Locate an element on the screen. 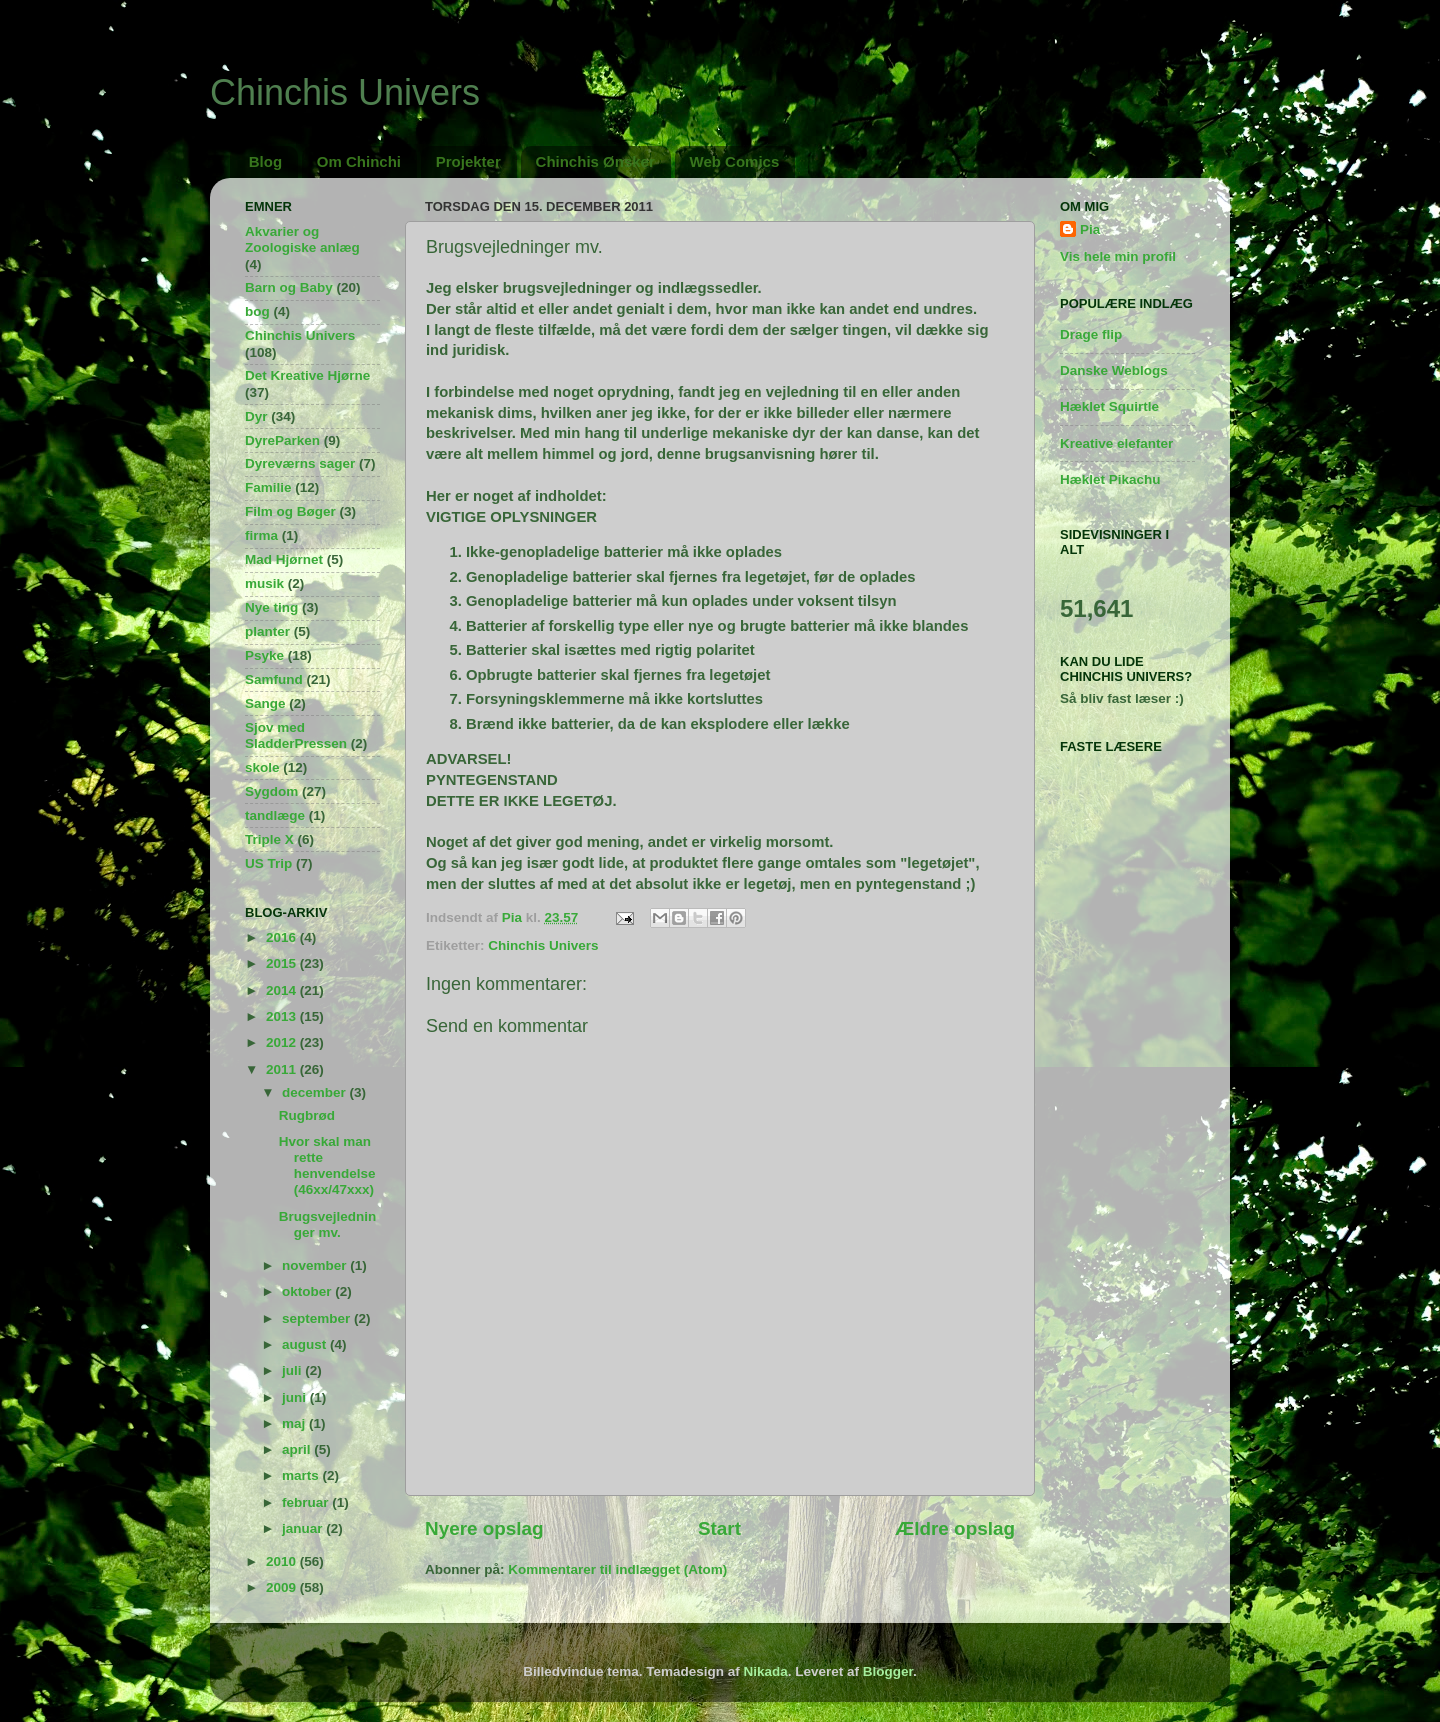 The height and width of the screenshot is (1722, 1440). 2015 is located at coordinates (283, 963).